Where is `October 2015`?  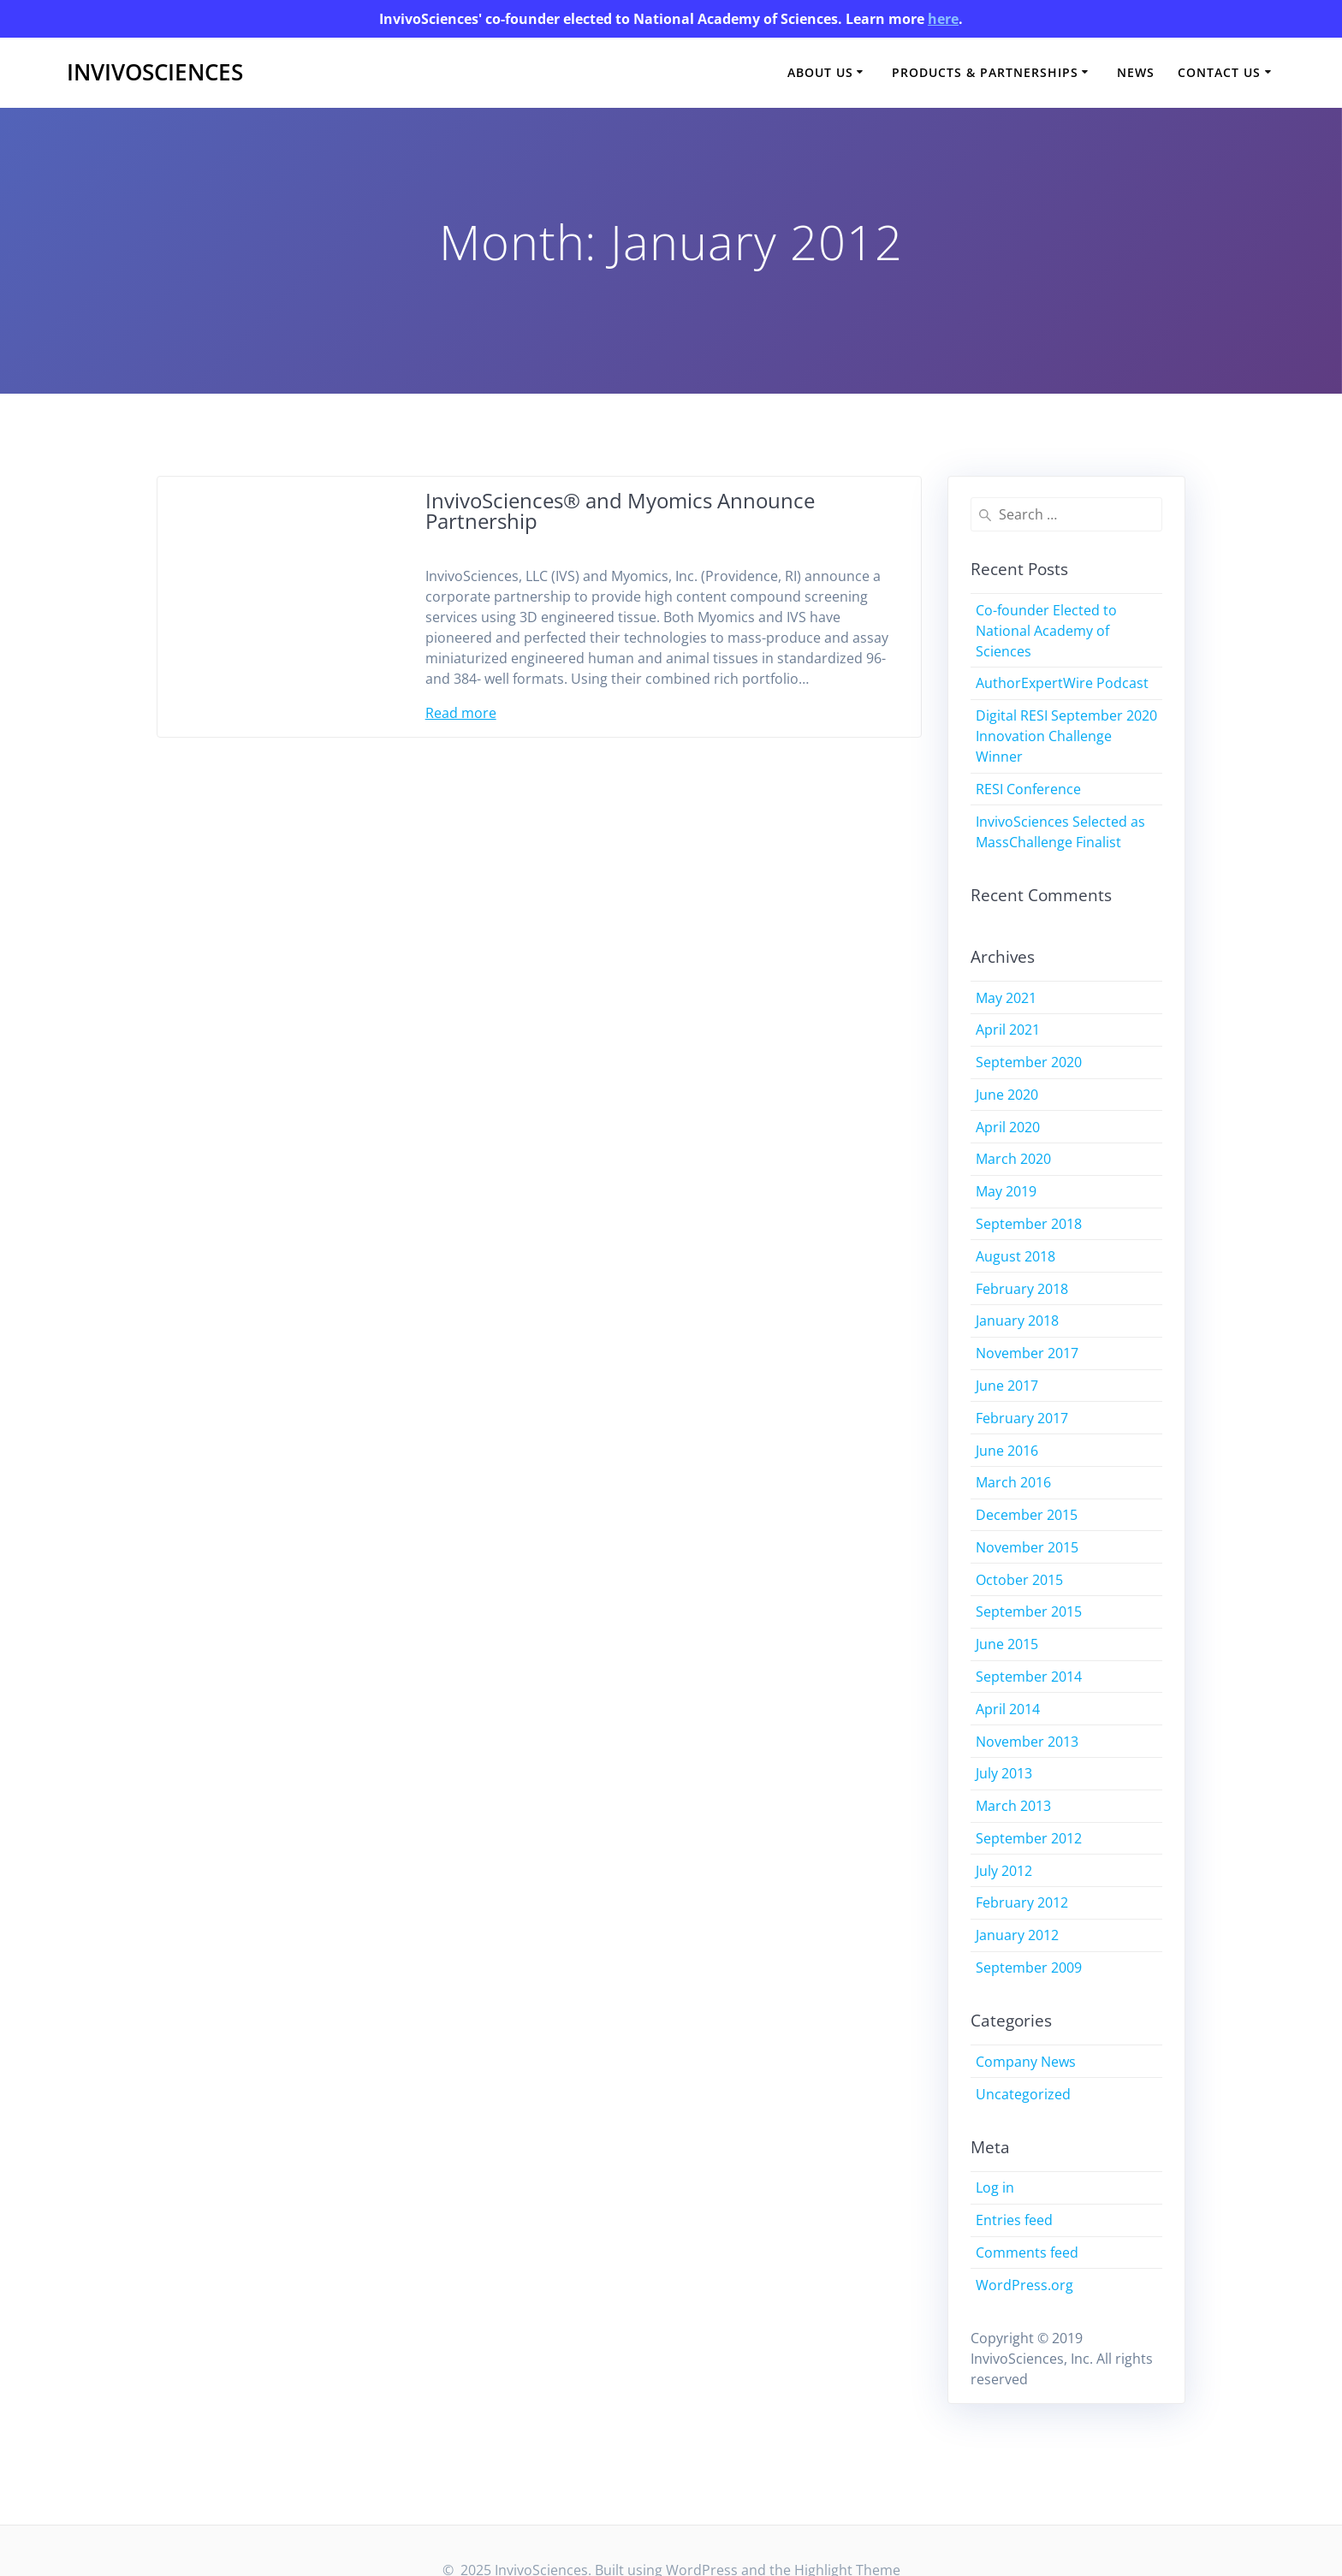 October 2015 is located at coordinates (1019, 1579).